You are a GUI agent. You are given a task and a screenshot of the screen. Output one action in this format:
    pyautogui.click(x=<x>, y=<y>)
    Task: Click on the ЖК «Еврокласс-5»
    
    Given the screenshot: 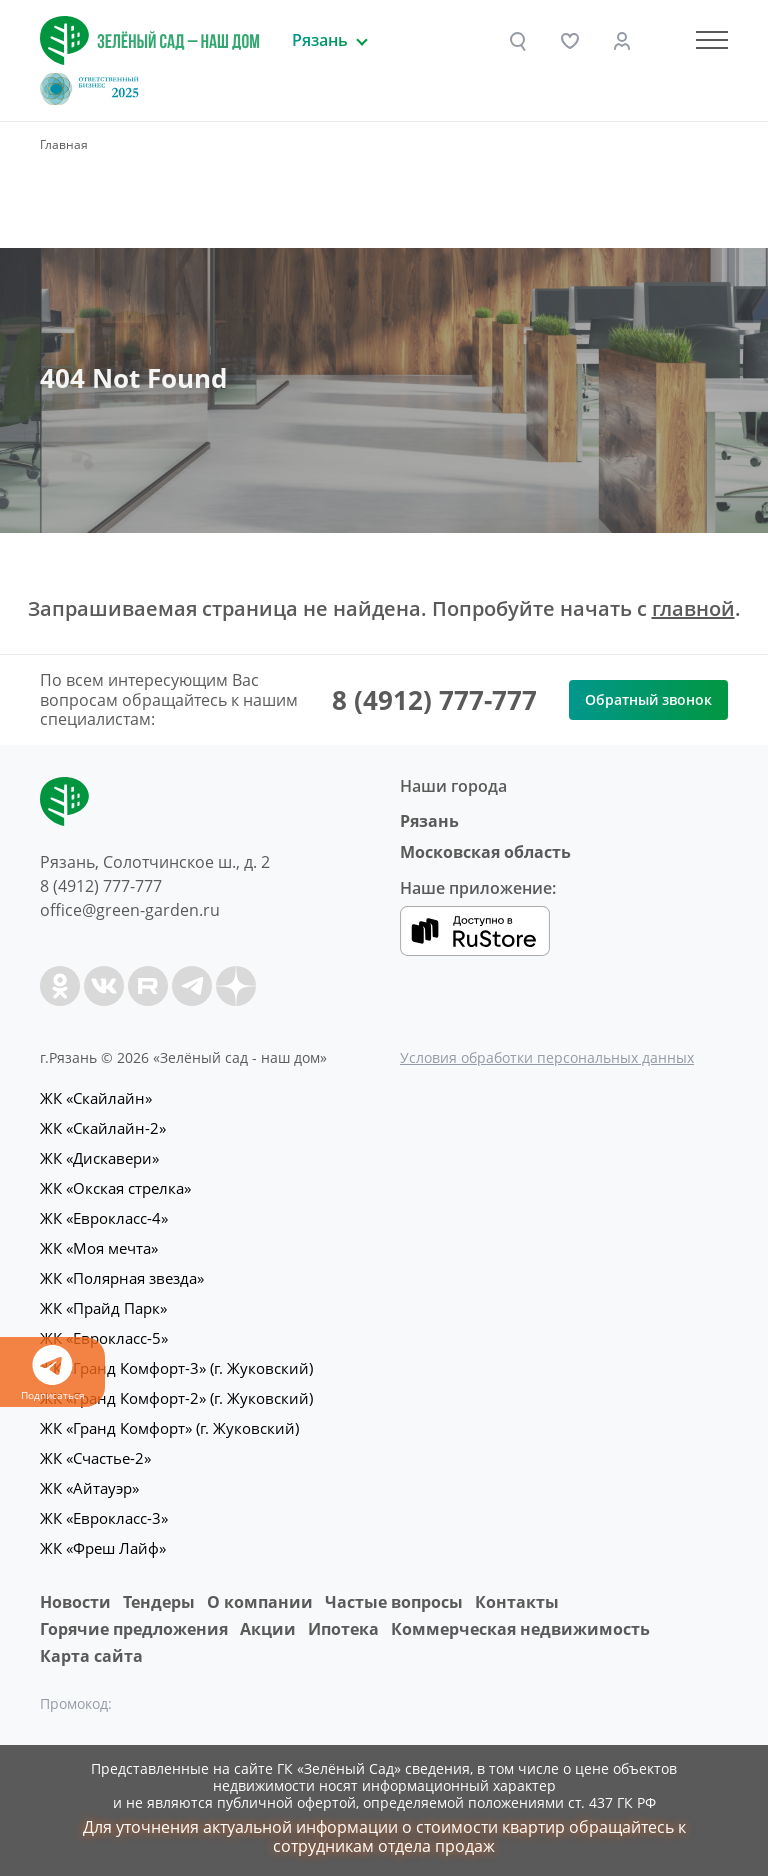 What is the action you would take?
    pyautogui.click(x=104, y=1338)
    